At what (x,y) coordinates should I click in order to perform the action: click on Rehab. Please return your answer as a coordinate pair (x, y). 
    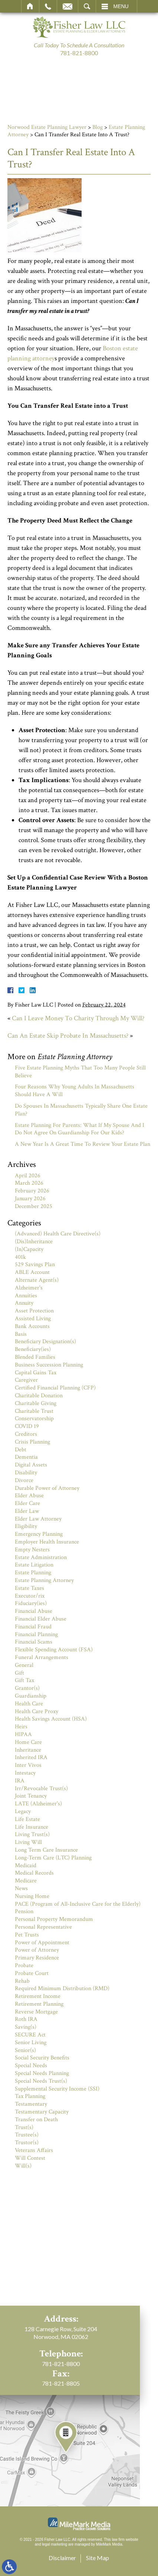
    Looking at the image, I should click on (22, 1981).